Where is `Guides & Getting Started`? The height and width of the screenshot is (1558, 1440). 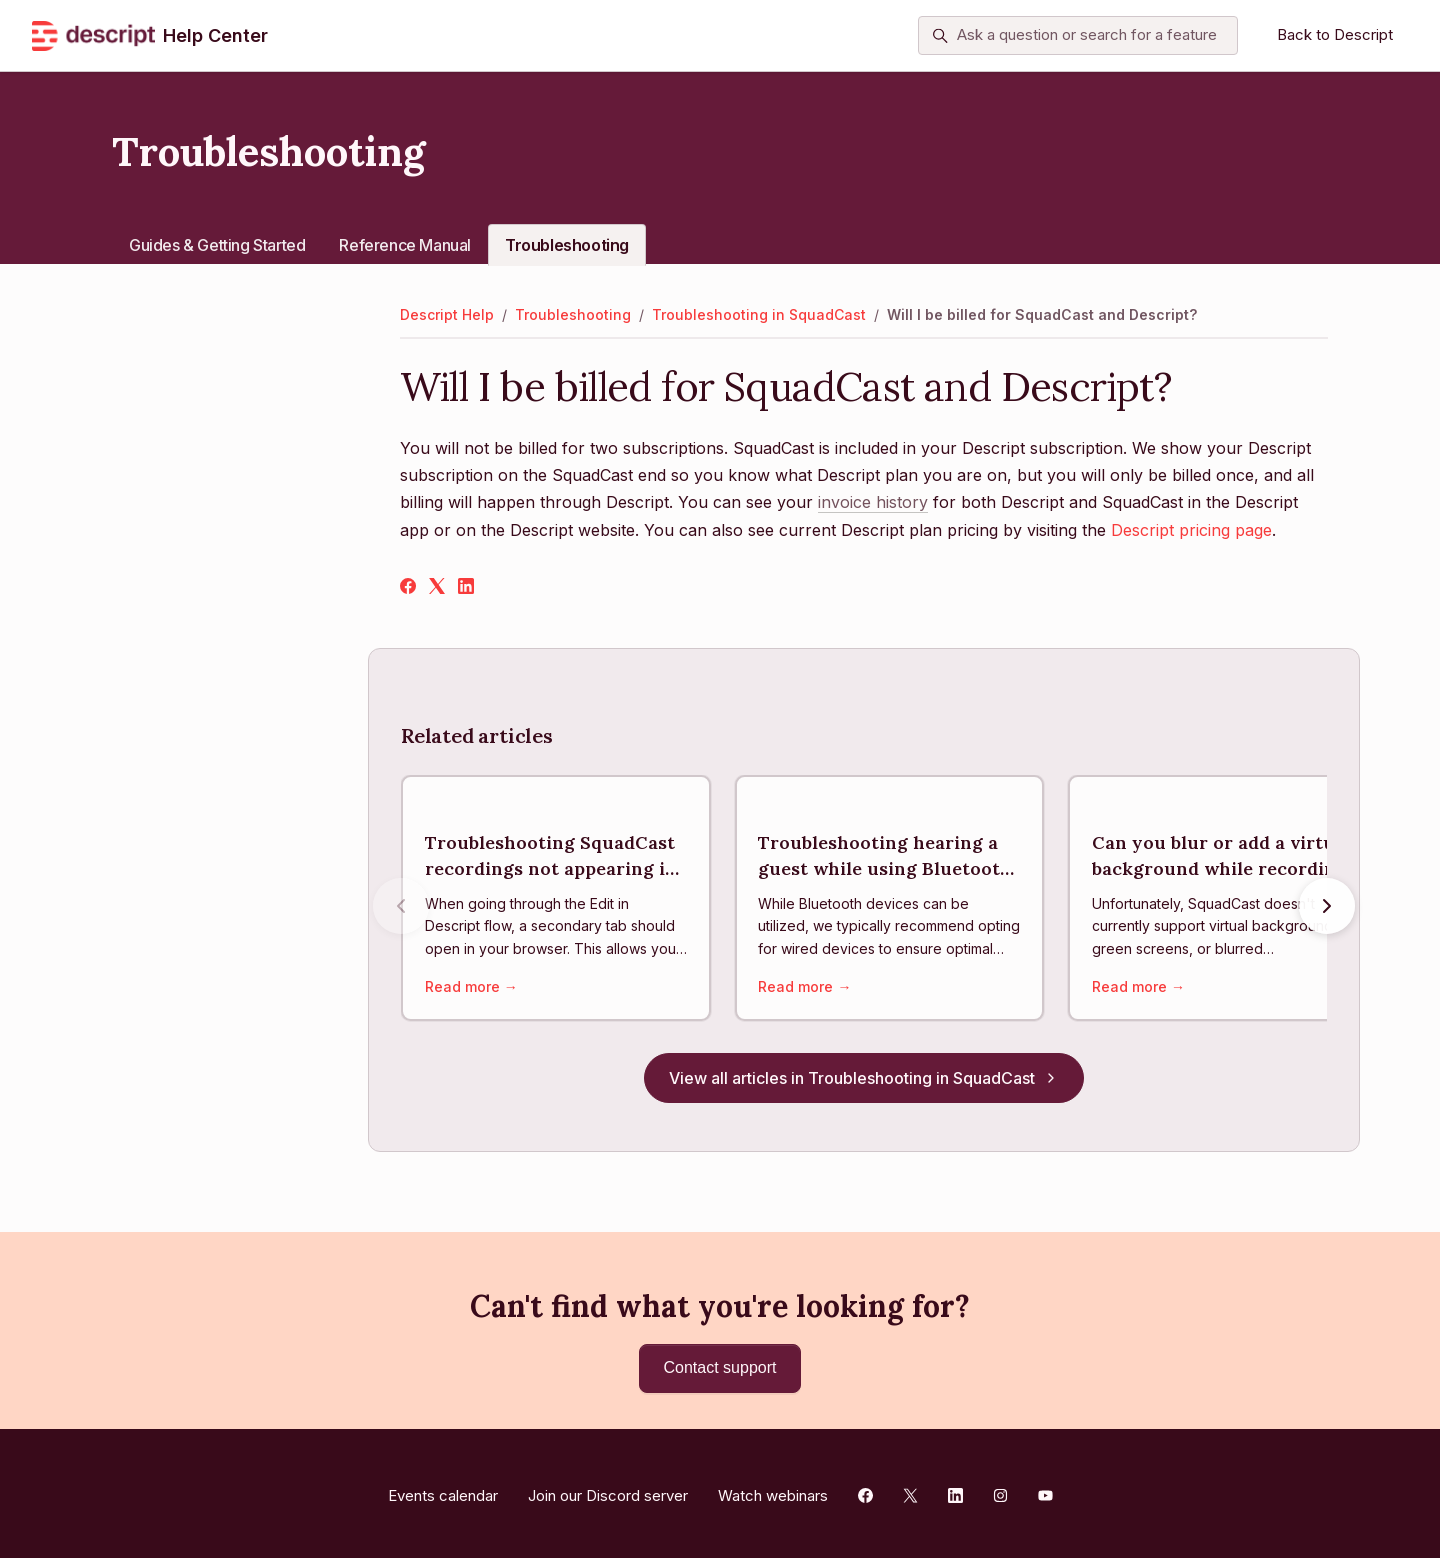
Guides & Getting Started is located at coordinates (217, 245).